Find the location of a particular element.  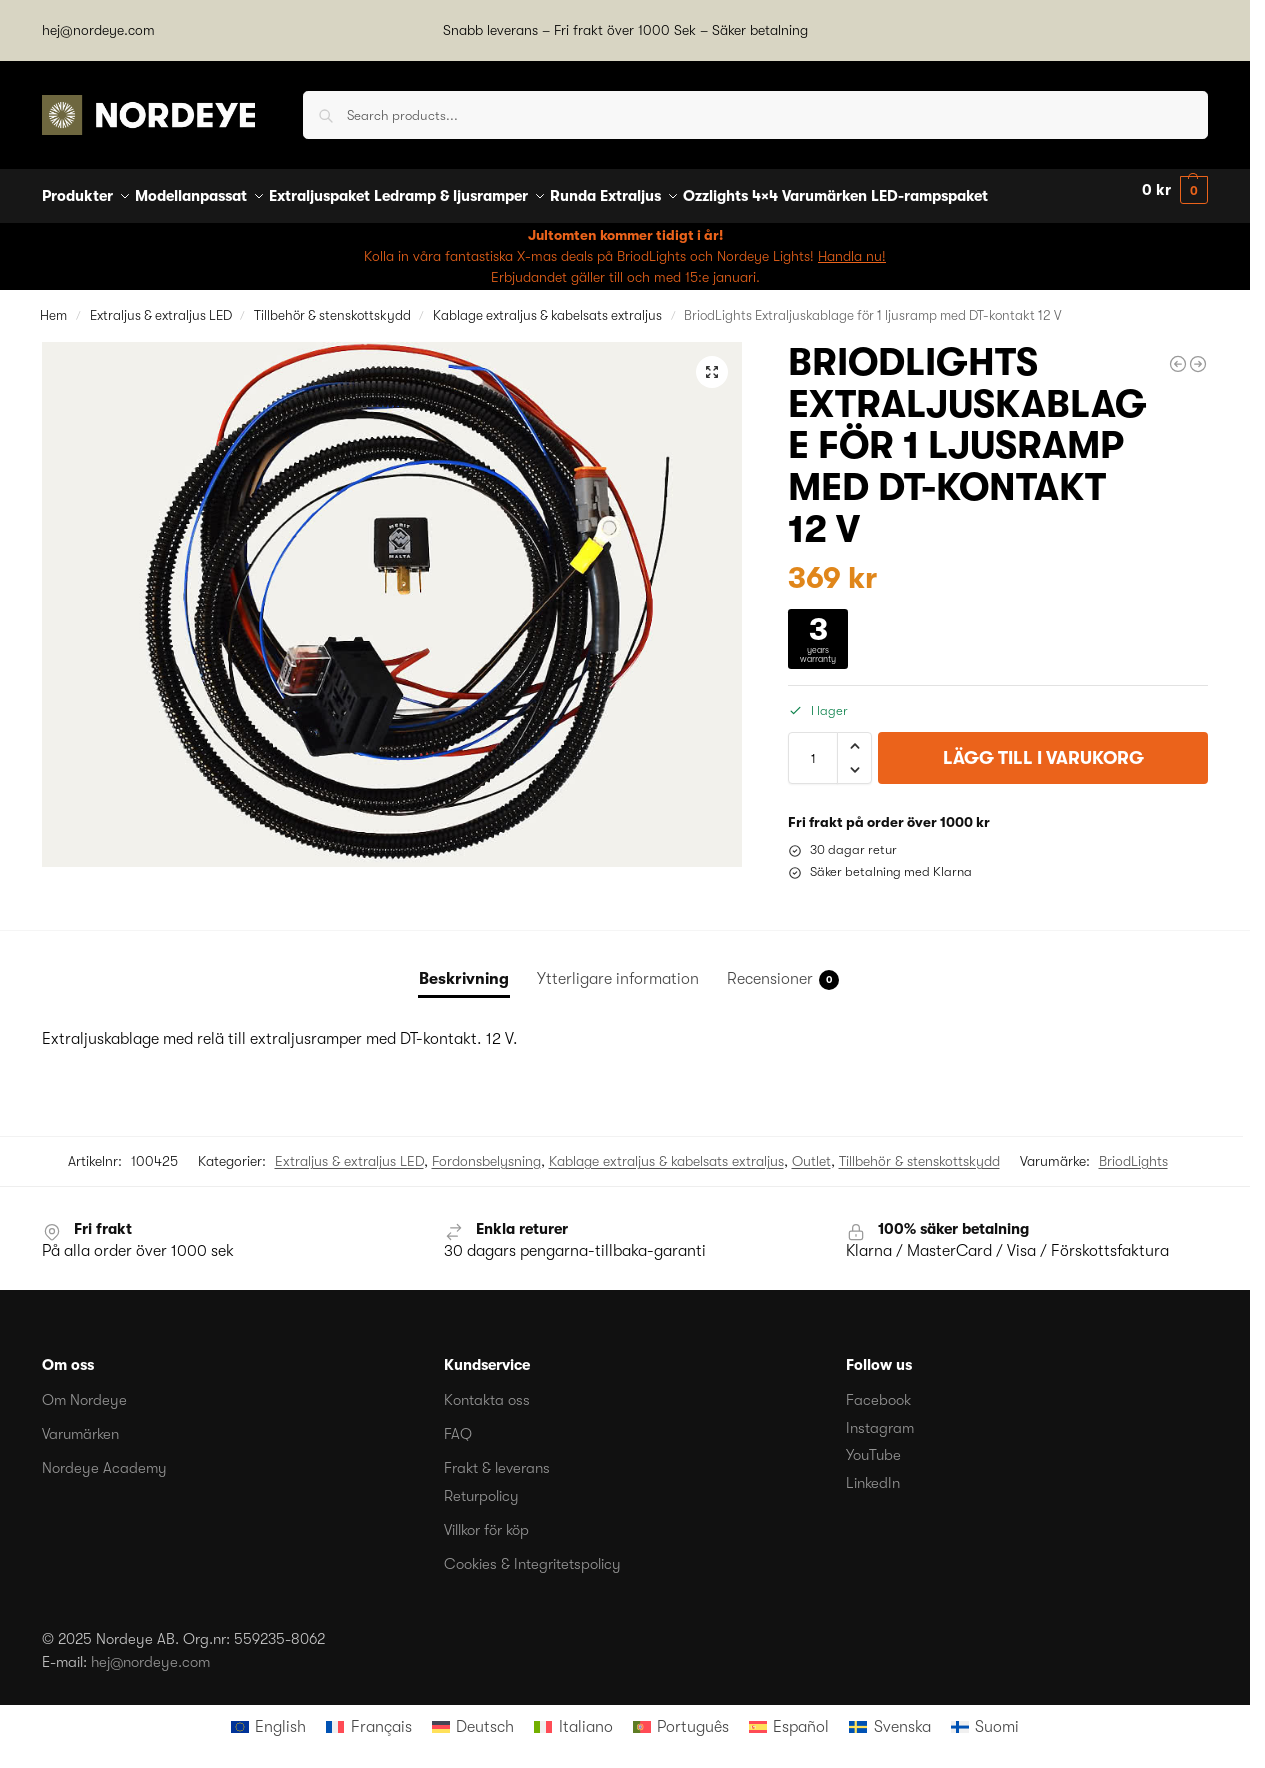

[button] is located at coordinates (1175, 190).